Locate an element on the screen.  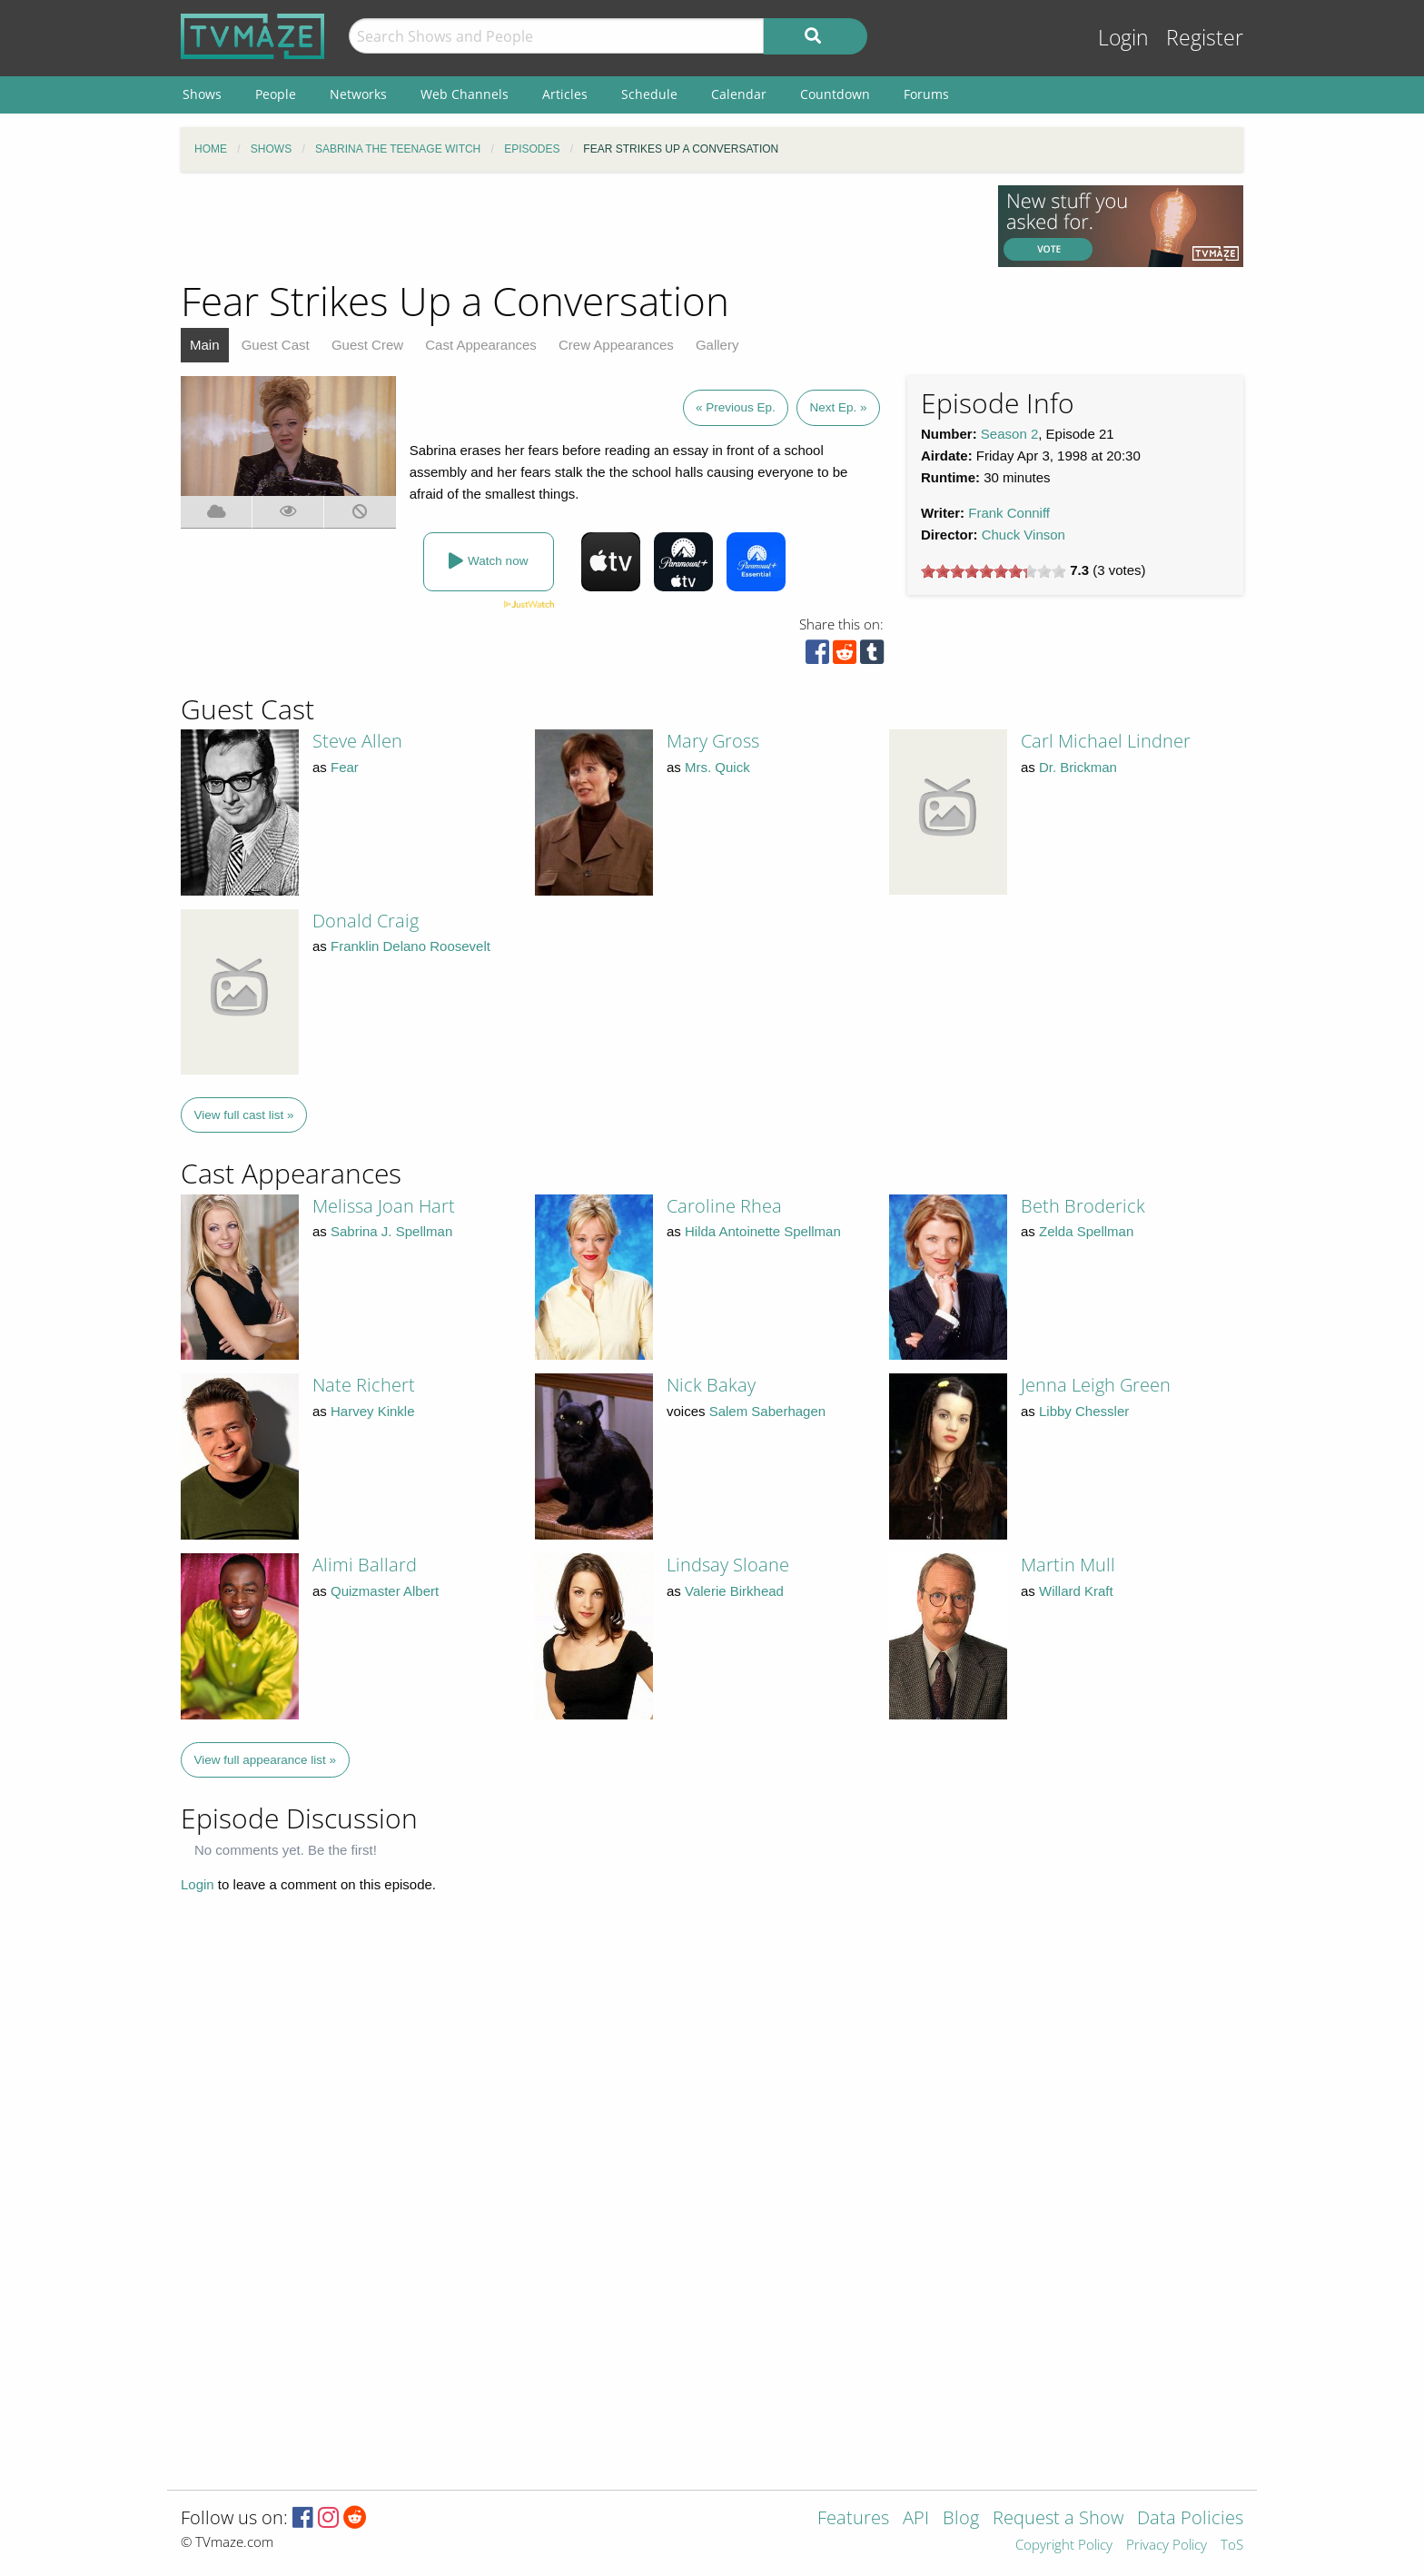
View full appearance list » is located at coordinates (265, 1760).